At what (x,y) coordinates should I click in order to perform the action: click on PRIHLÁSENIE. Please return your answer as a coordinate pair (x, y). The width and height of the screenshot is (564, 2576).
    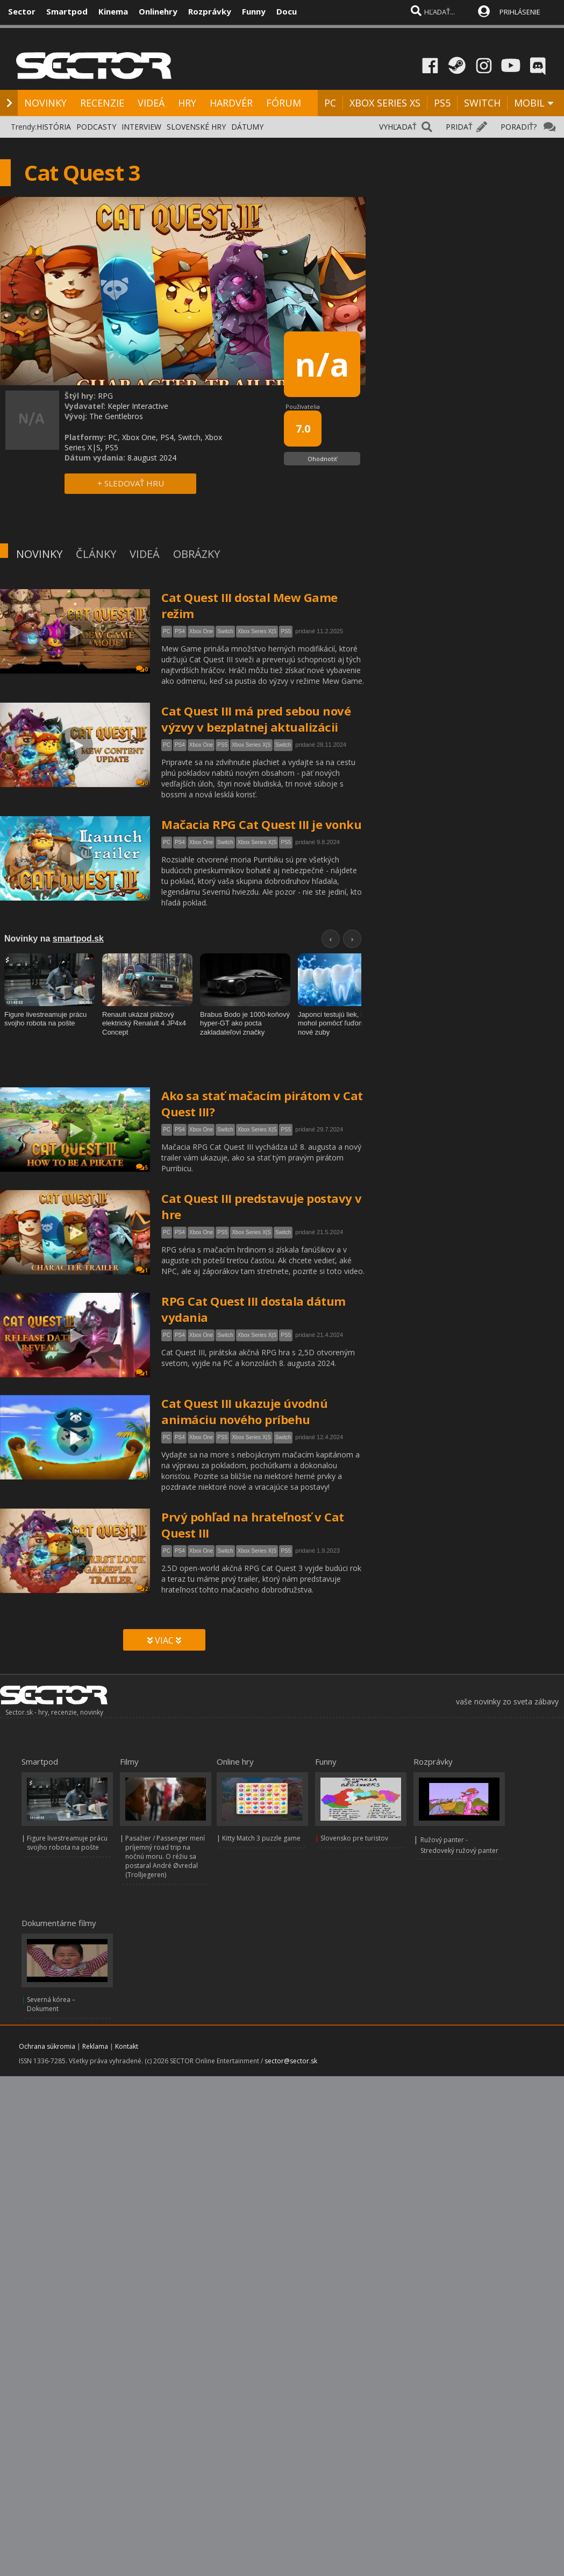
    Looking at the image, I should click on (519, 12).